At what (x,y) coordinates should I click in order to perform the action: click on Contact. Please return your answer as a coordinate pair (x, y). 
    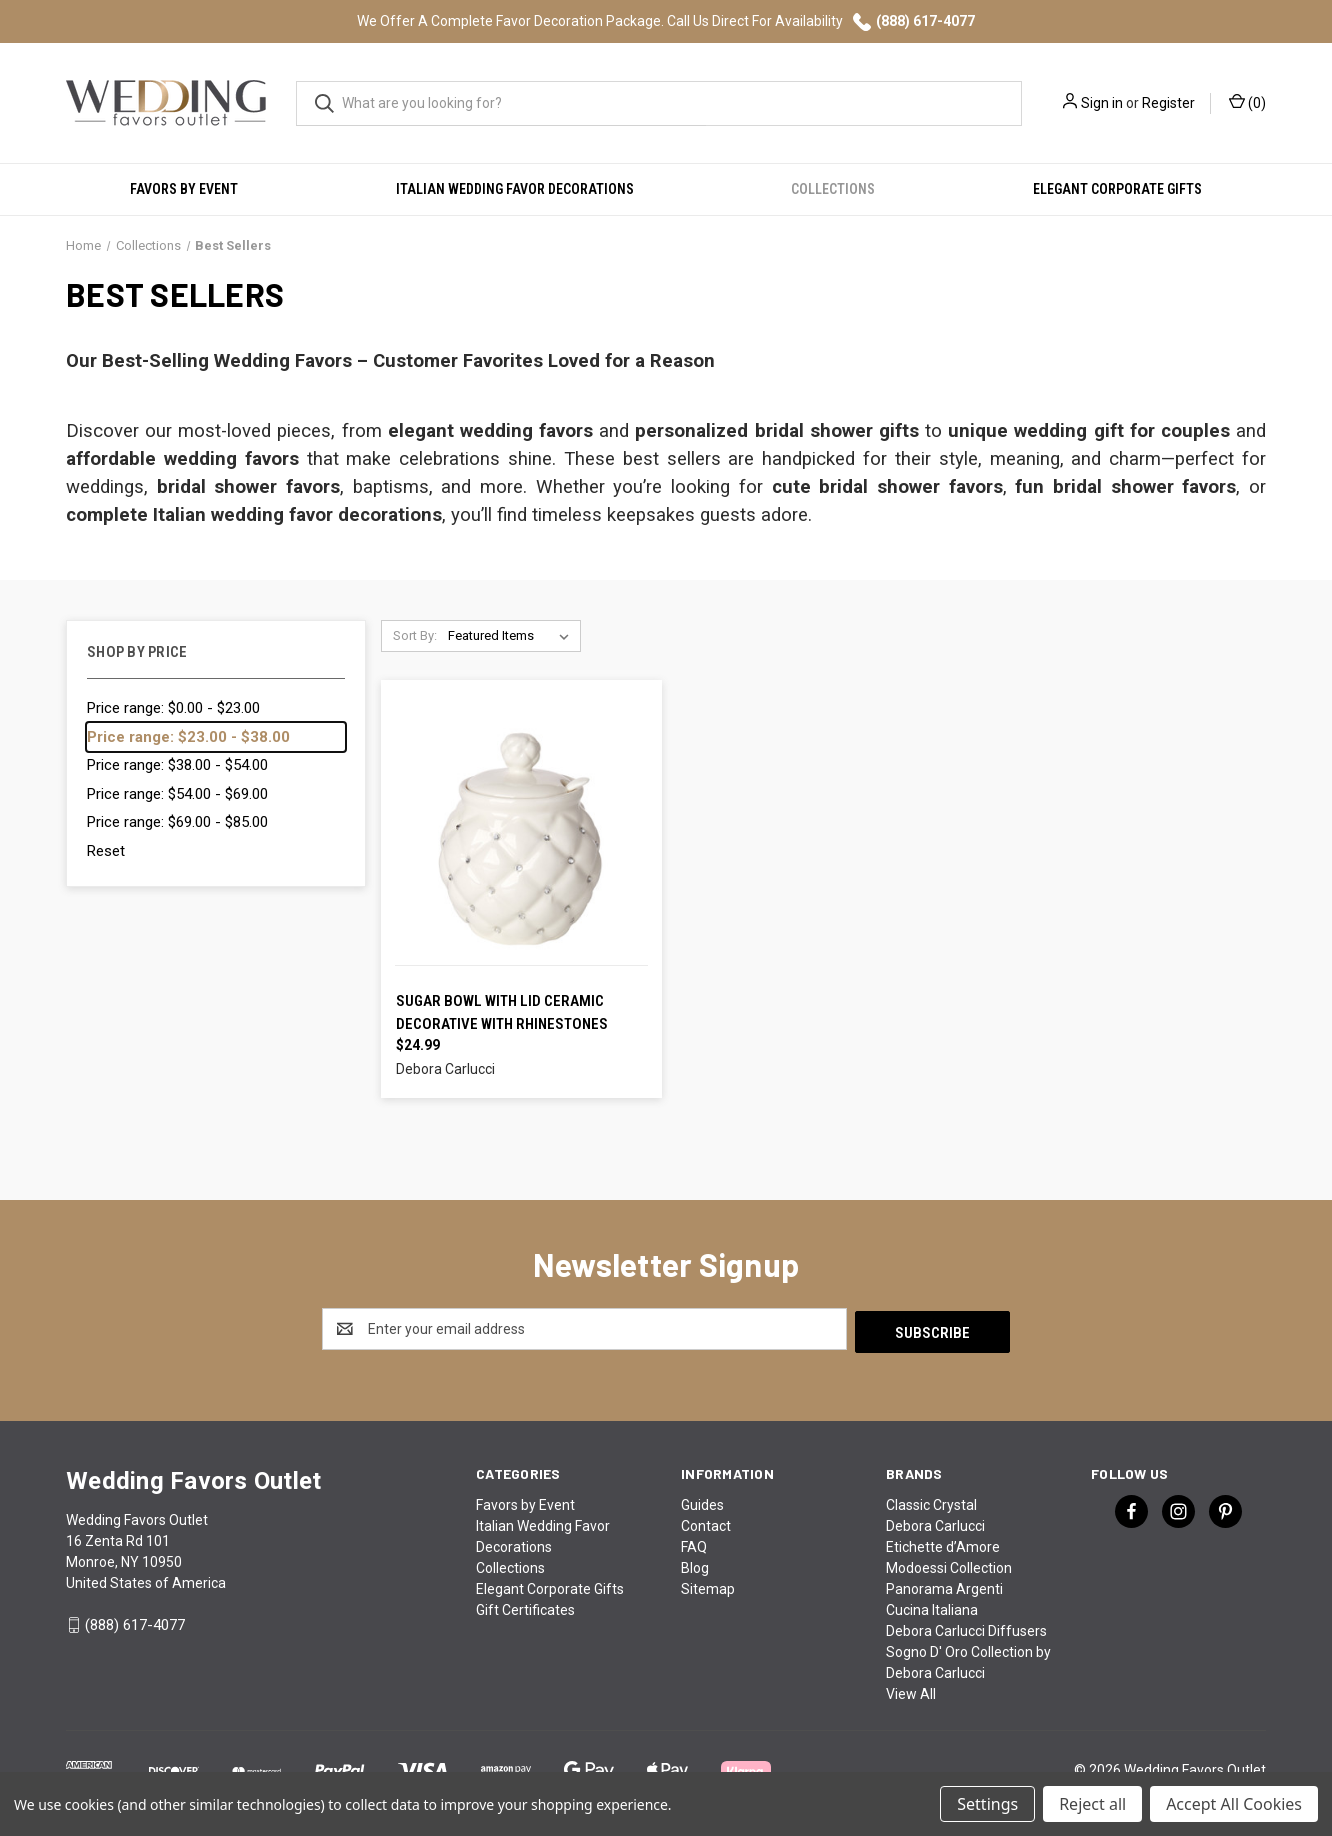
    Looking at the image, I should click on (706, 1523).